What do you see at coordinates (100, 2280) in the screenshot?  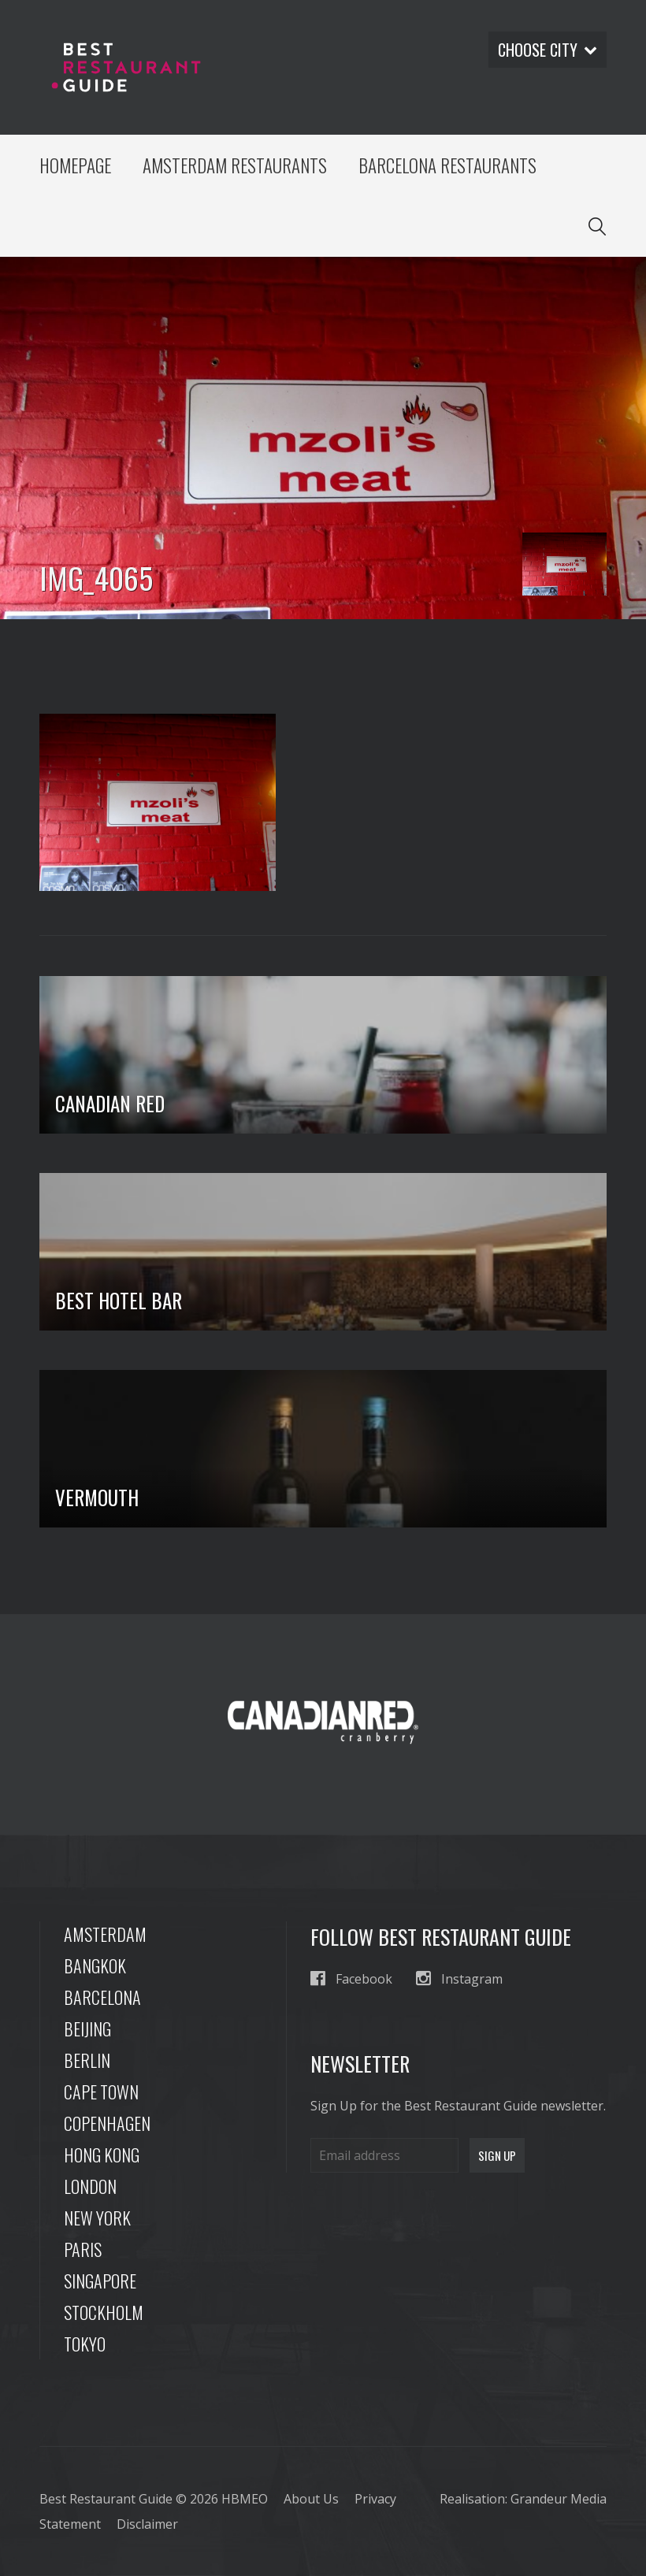 I see `Singapore` at bounding box center [100, 2280].